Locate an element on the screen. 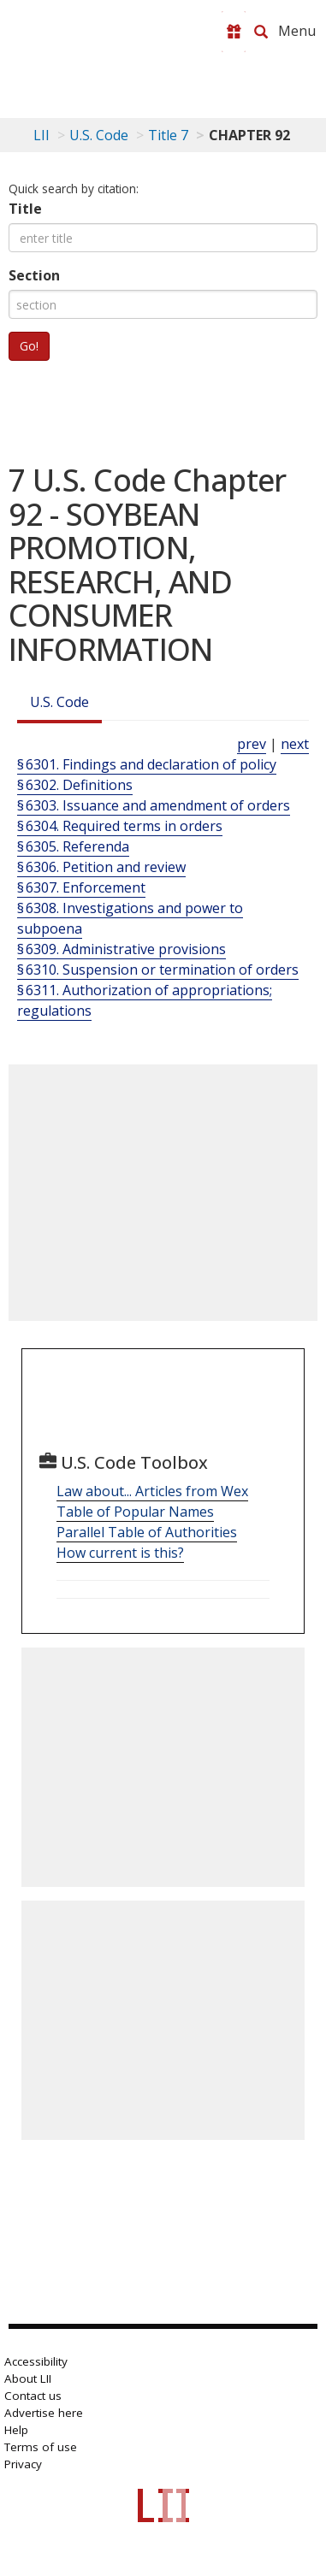 Image resolution: width=326 pixels, height=2576 pixels. [Search LII] is located at coordinates (261, 31).